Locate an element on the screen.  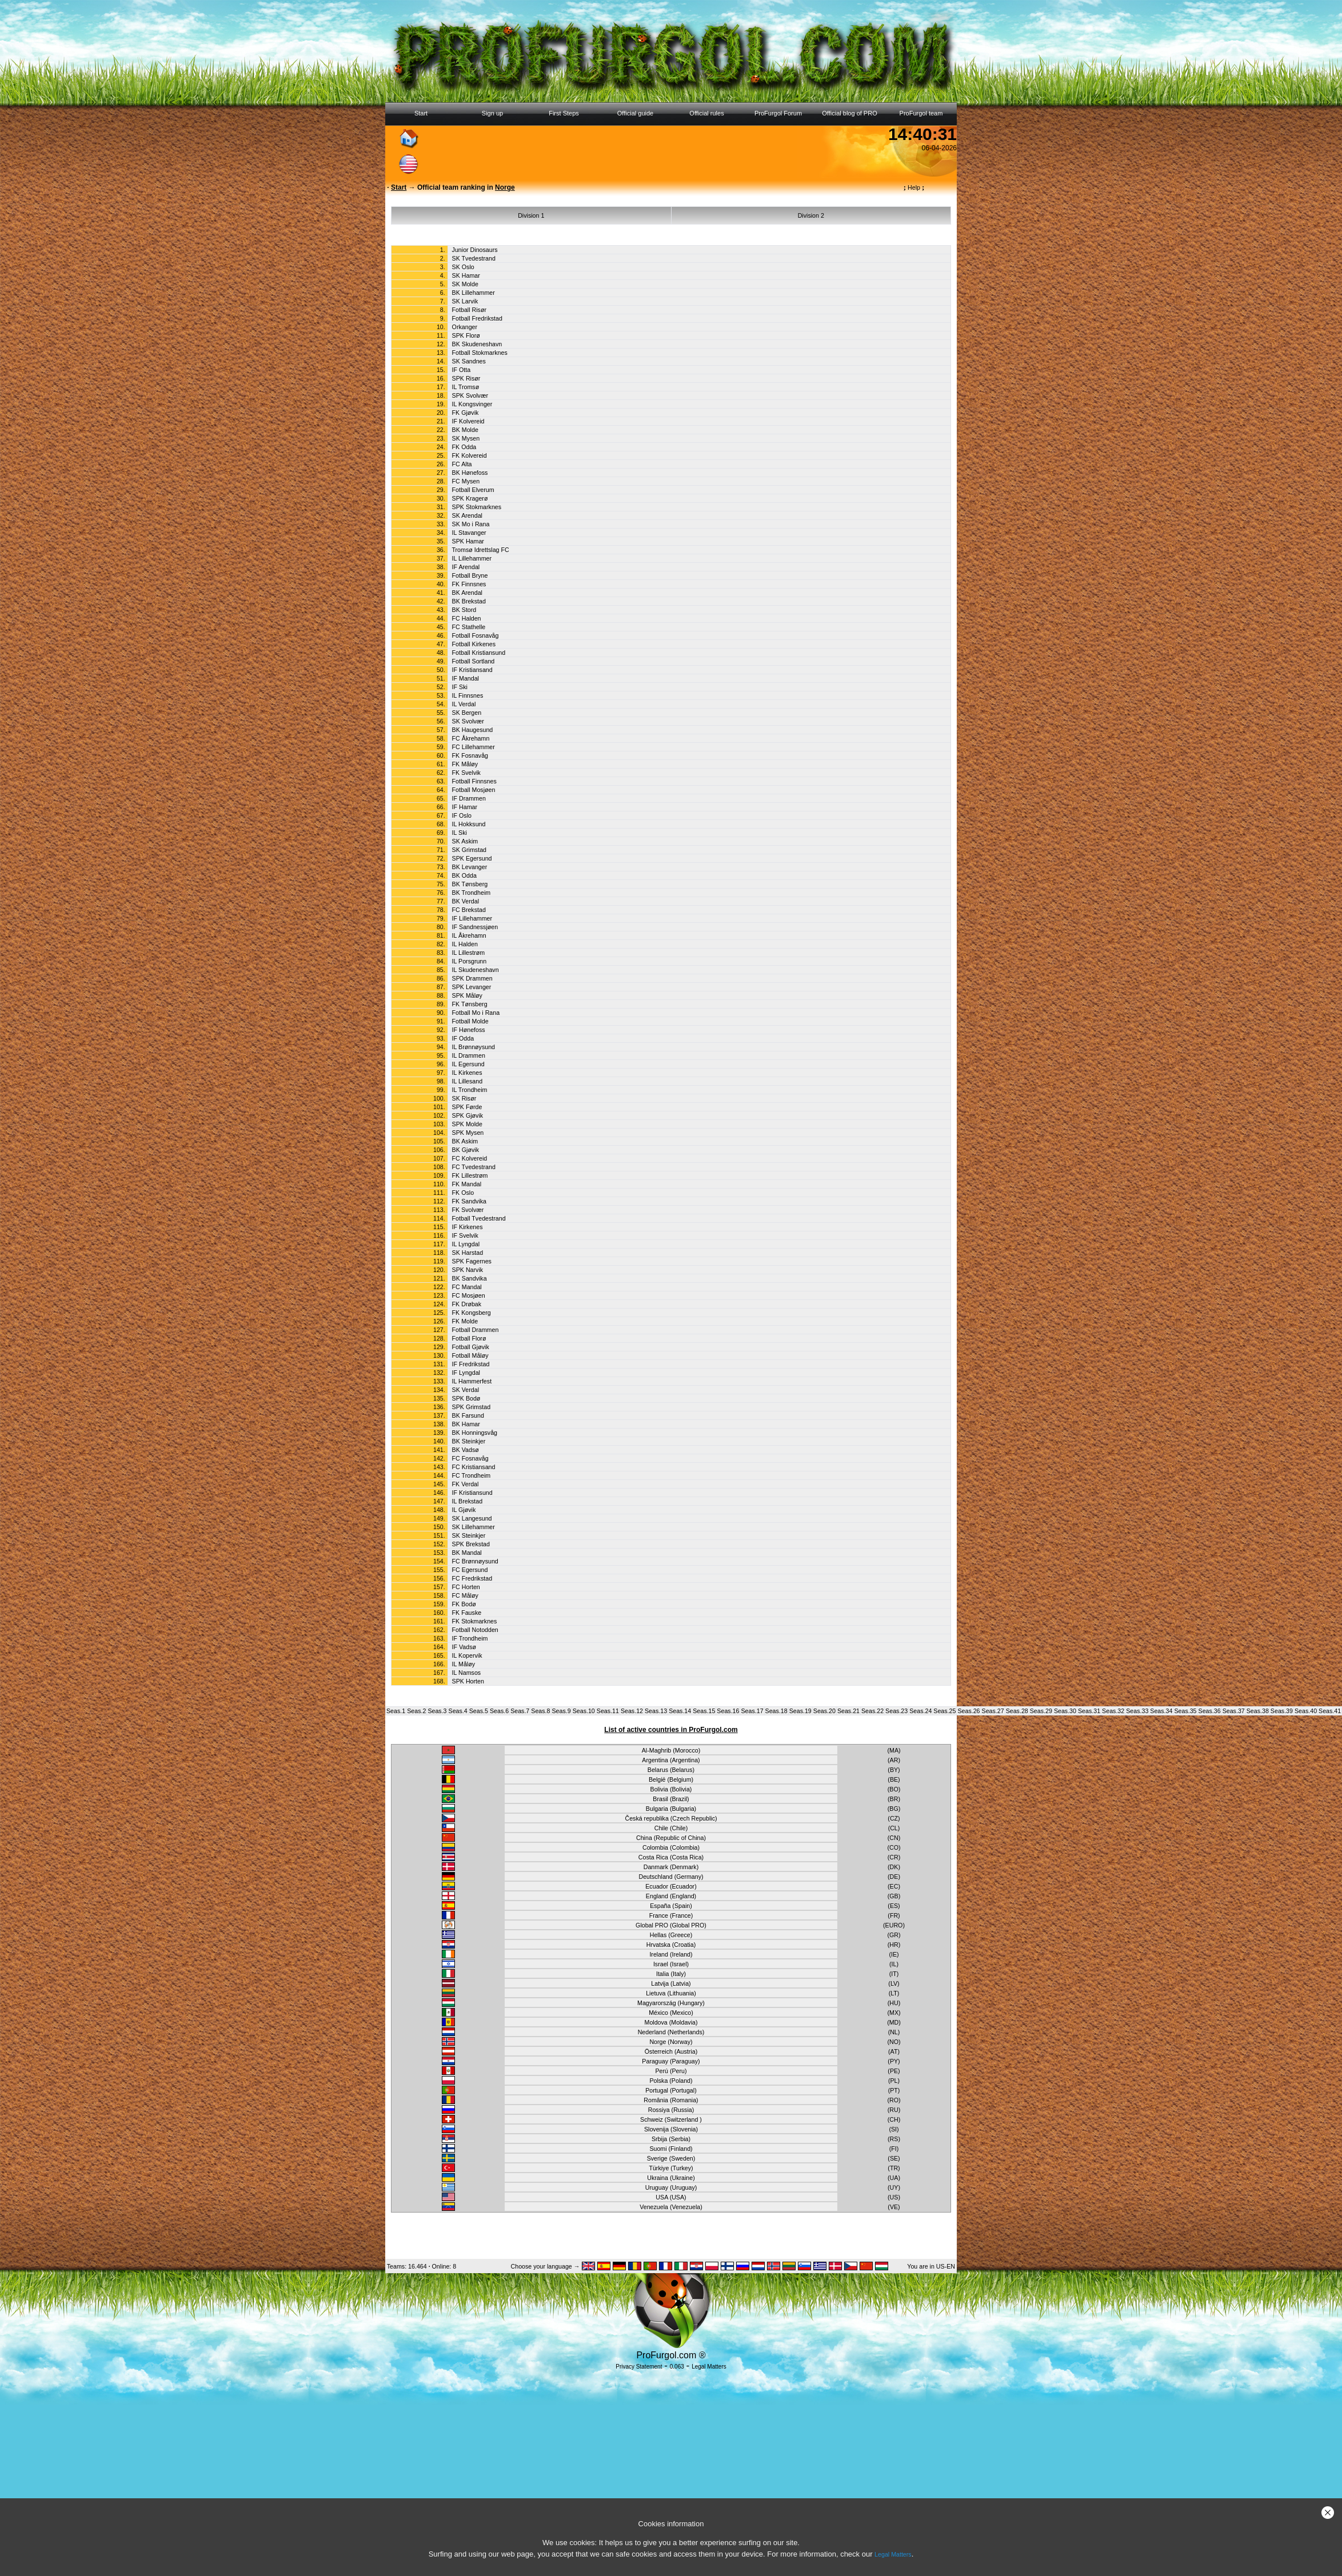
IL Måløy is located at coordinates (463, 1664).